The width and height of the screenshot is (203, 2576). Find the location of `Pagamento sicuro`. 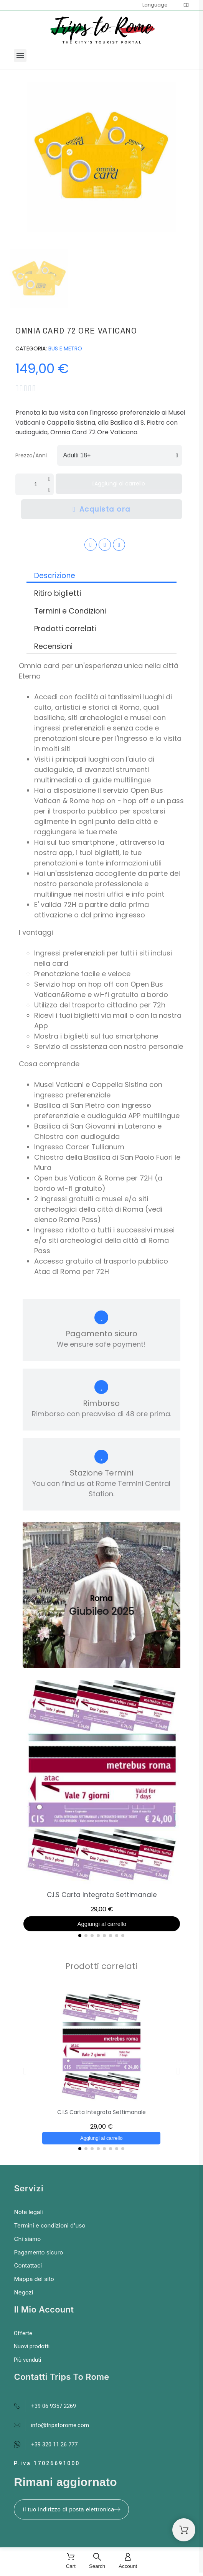

Pagamento sicuro is located at coordinates (38, 2252).